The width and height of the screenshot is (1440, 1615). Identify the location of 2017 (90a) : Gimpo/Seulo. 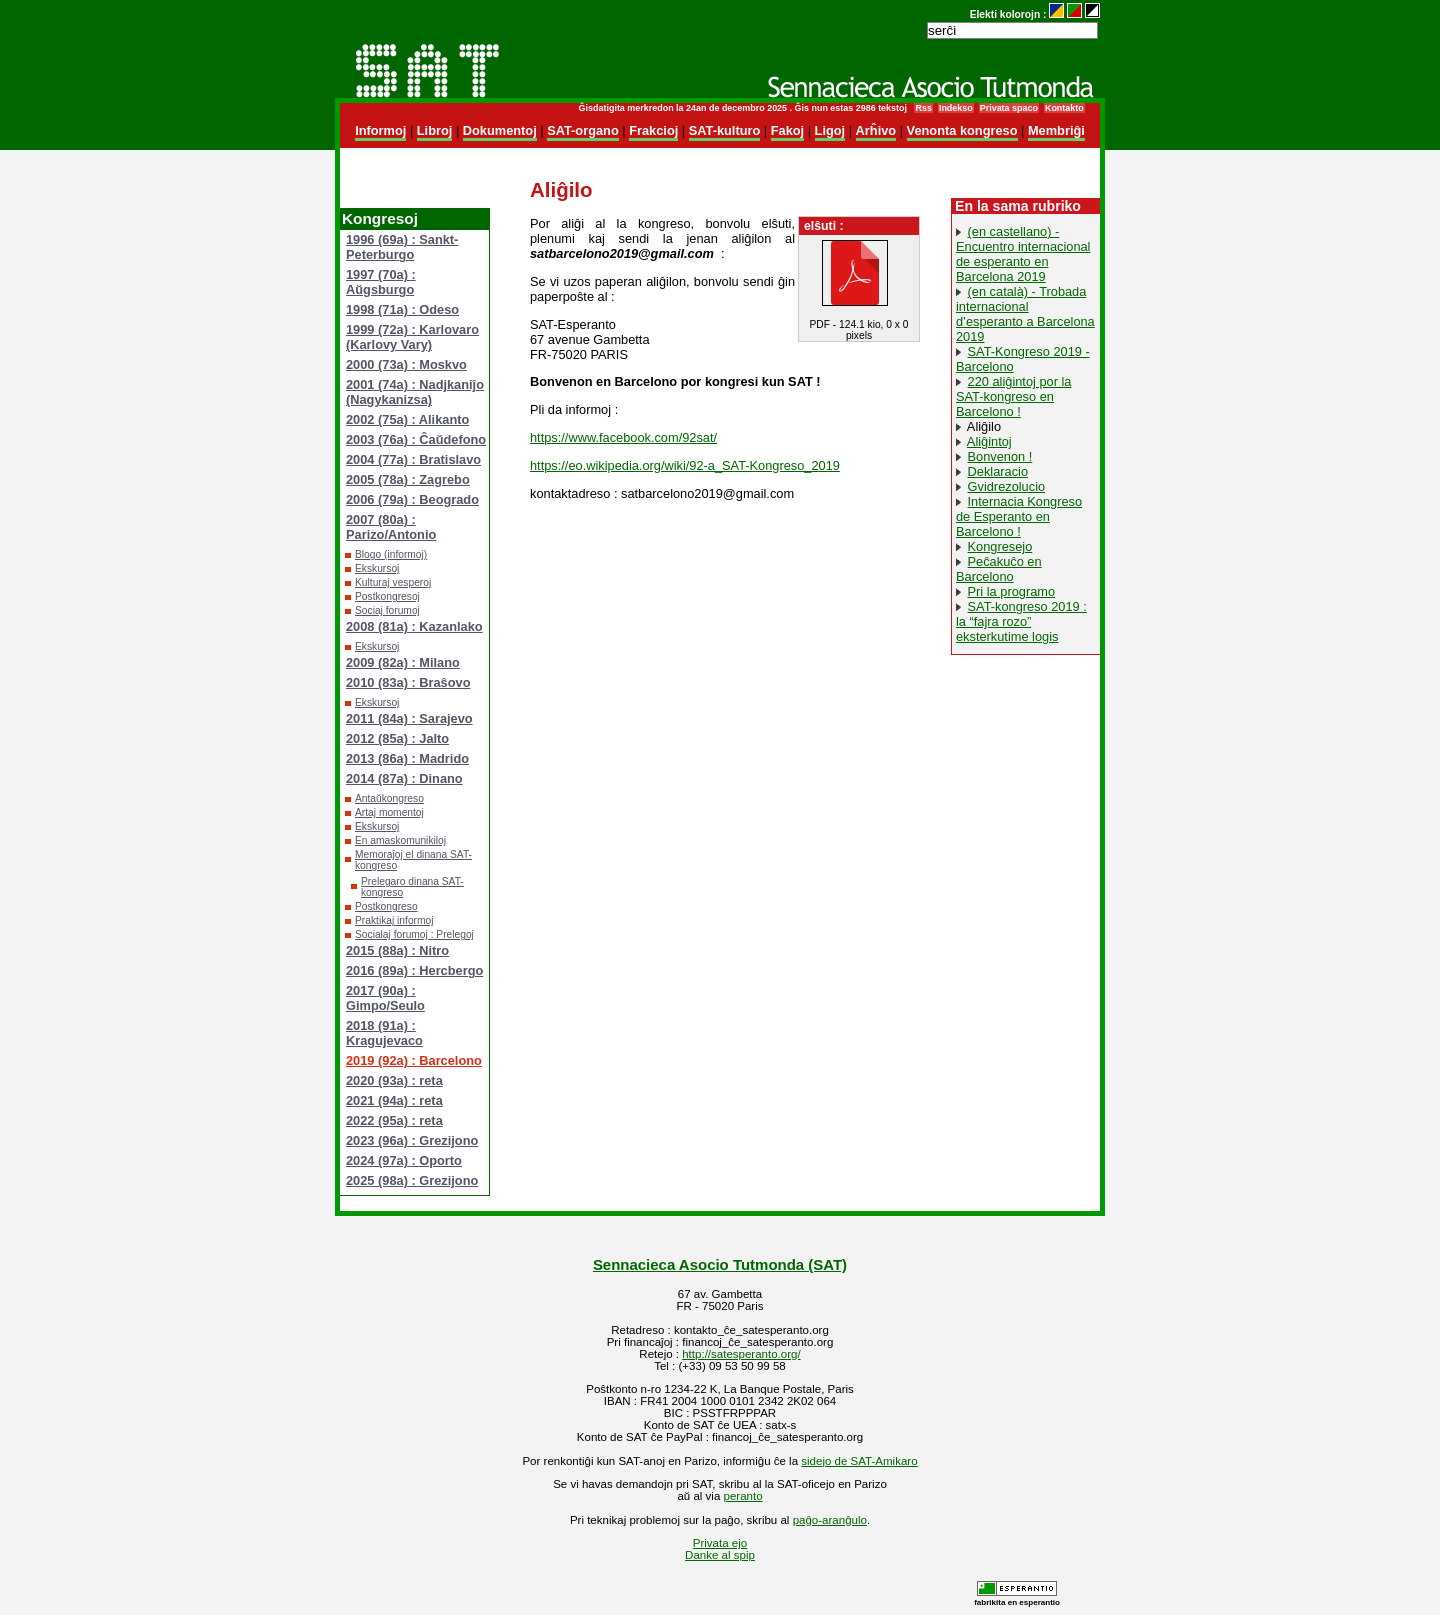
(385, 998).